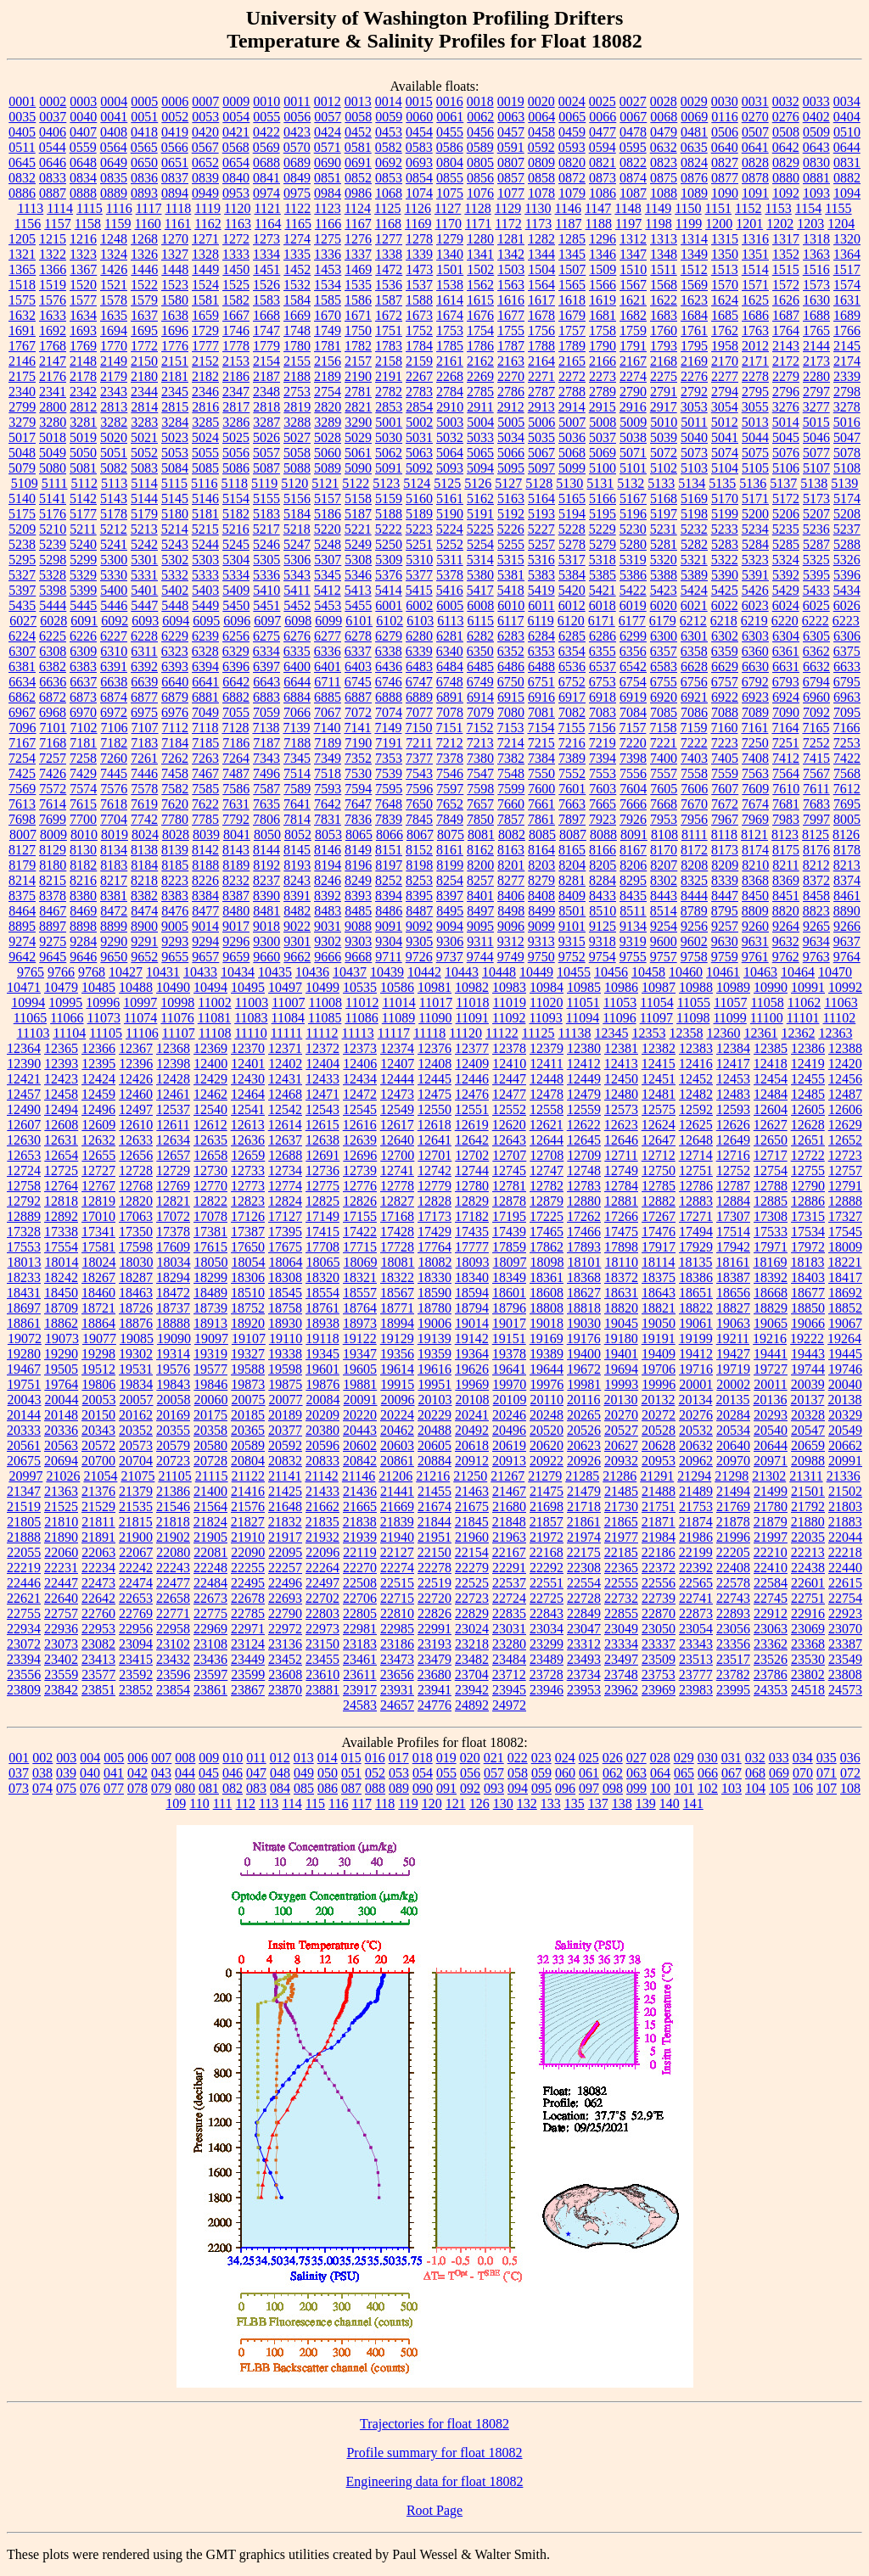 Image resolution: width=869 pixels, height=2576 pixels. What do you see at coordinates (235, 682) in the screenshot?
I see `6642` at bounding box center [235, 682].